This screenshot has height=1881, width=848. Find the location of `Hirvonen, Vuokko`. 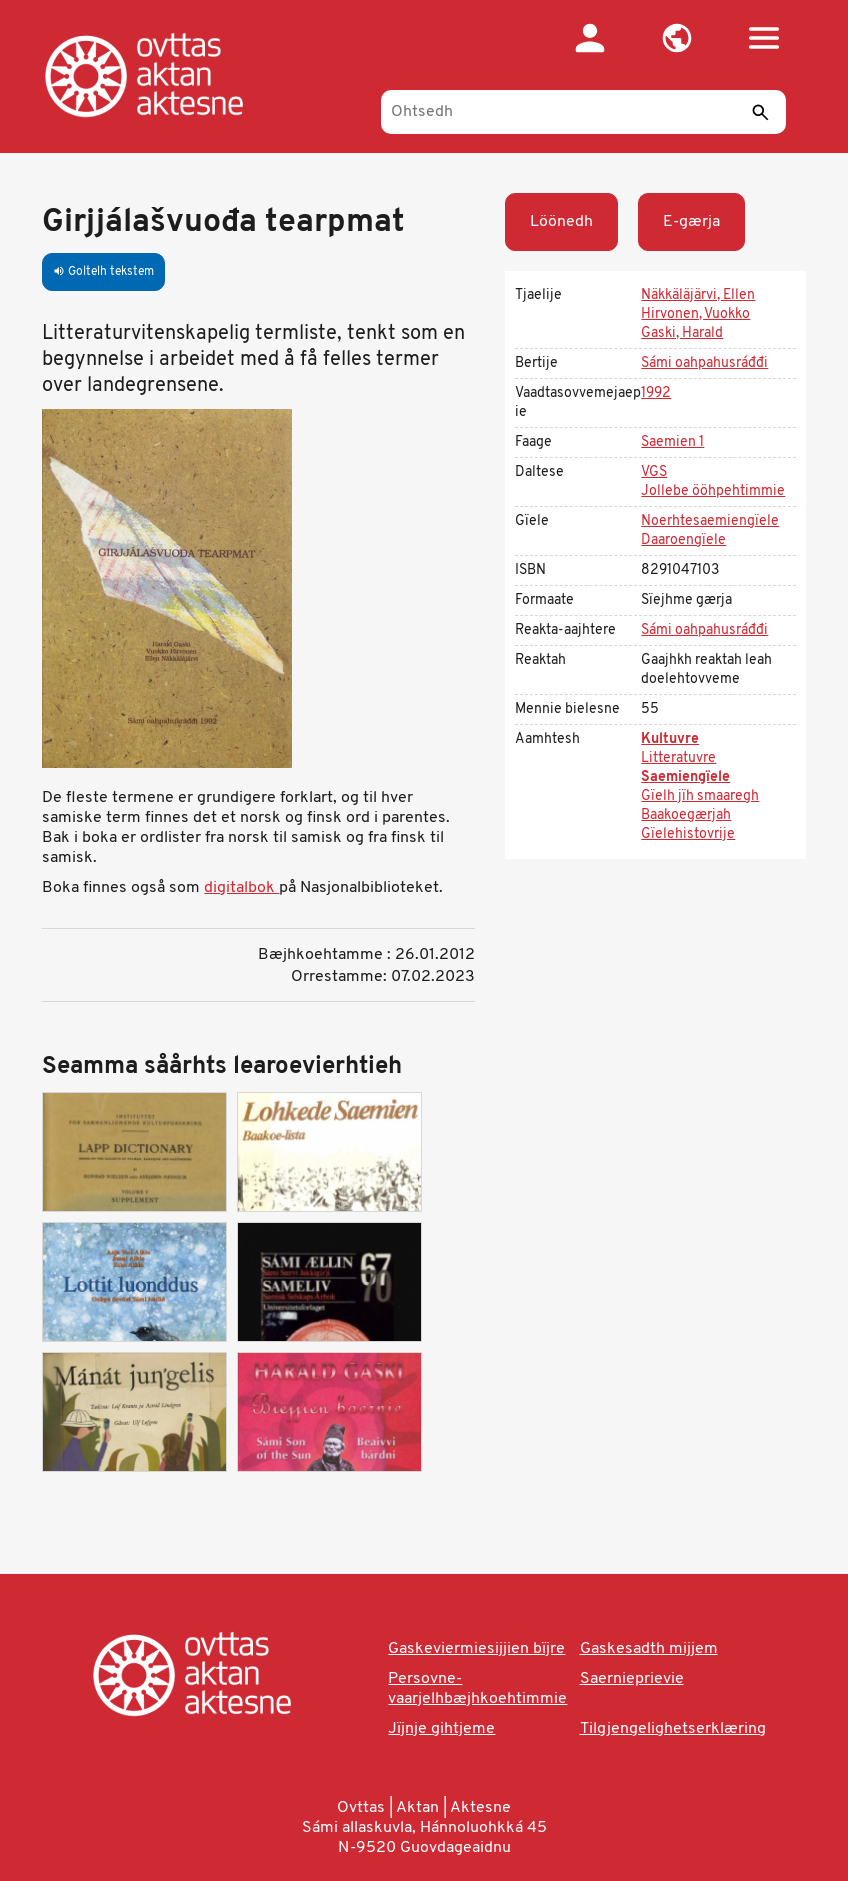

Hirvonen, Vuokko is located at coordinates (695, 314).